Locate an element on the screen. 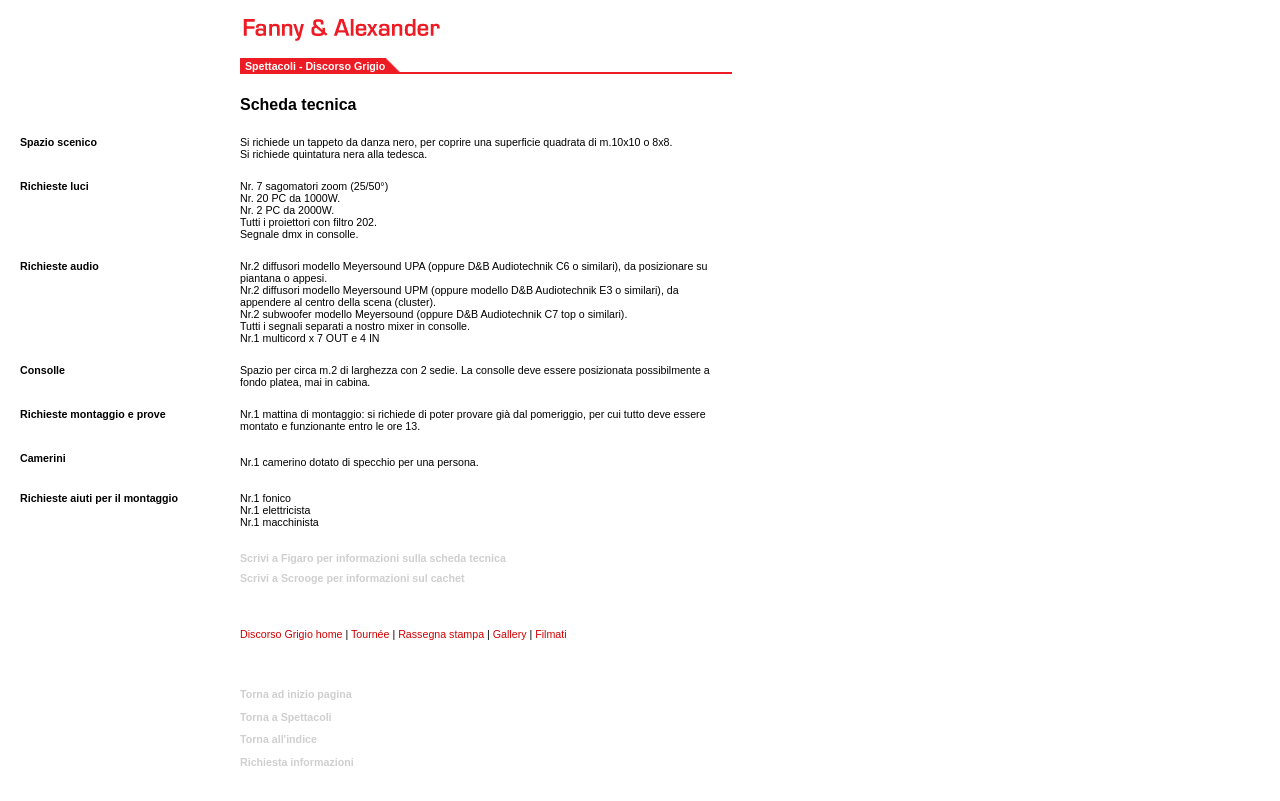  Torna ad inizio pagina is located at coordinates (296, 694).